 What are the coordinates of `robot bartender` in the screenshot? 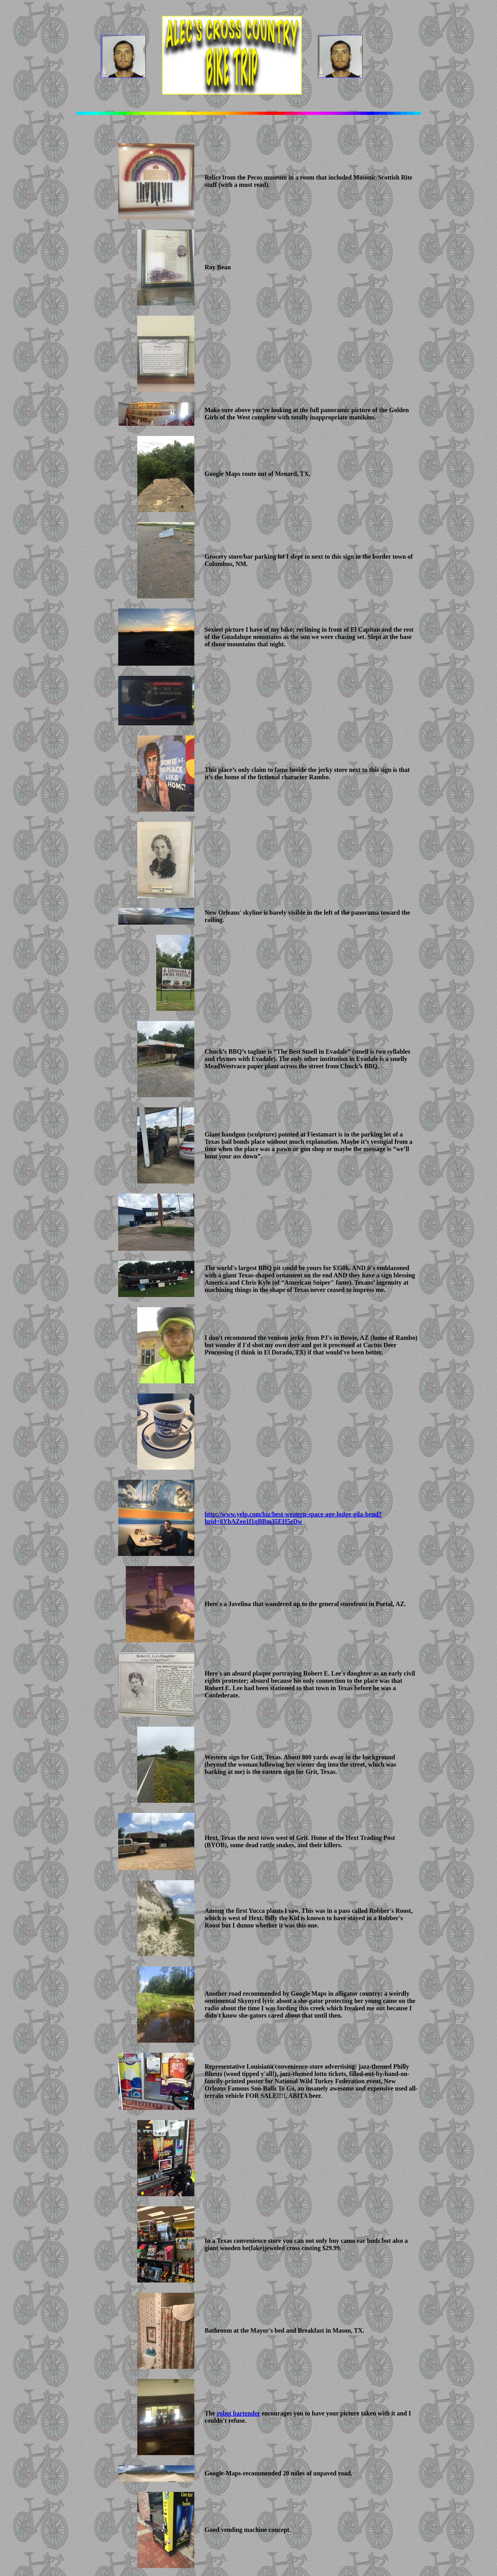 It's located at (238, 2413).